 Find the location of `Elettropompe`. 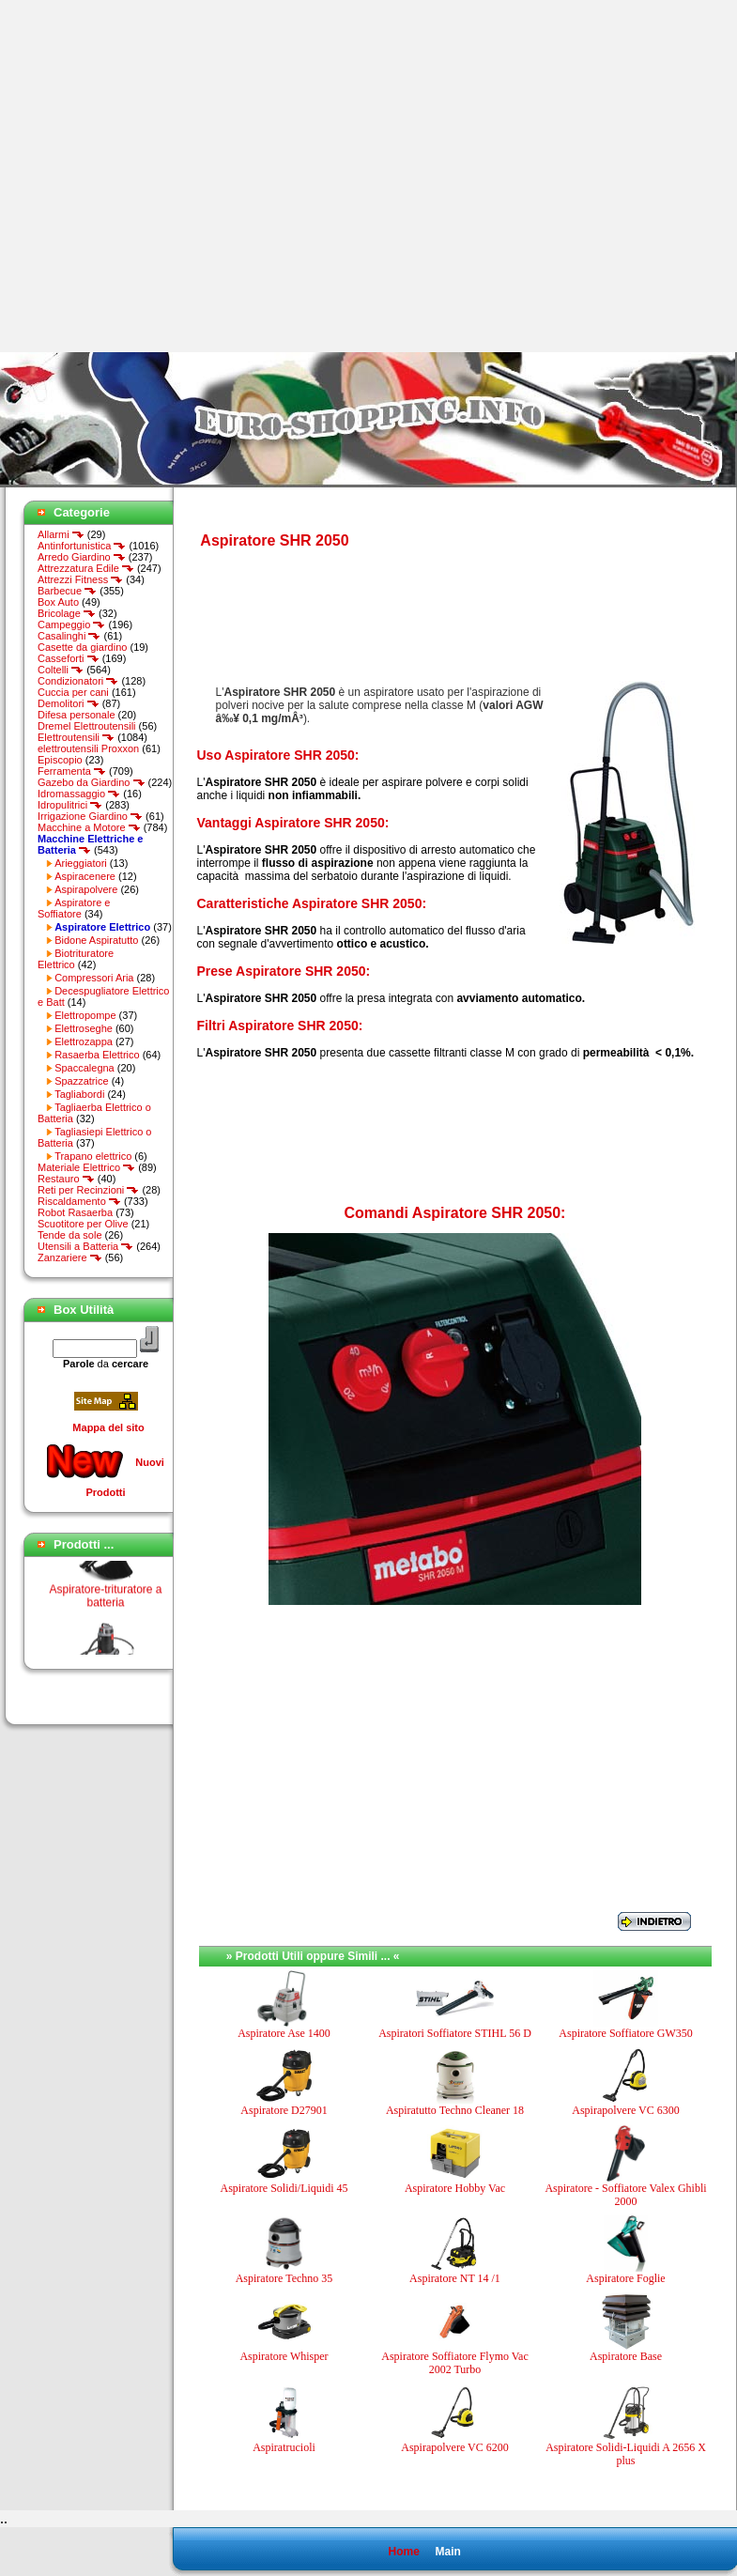

Elettropompe is located at coordinates (84, 1015).